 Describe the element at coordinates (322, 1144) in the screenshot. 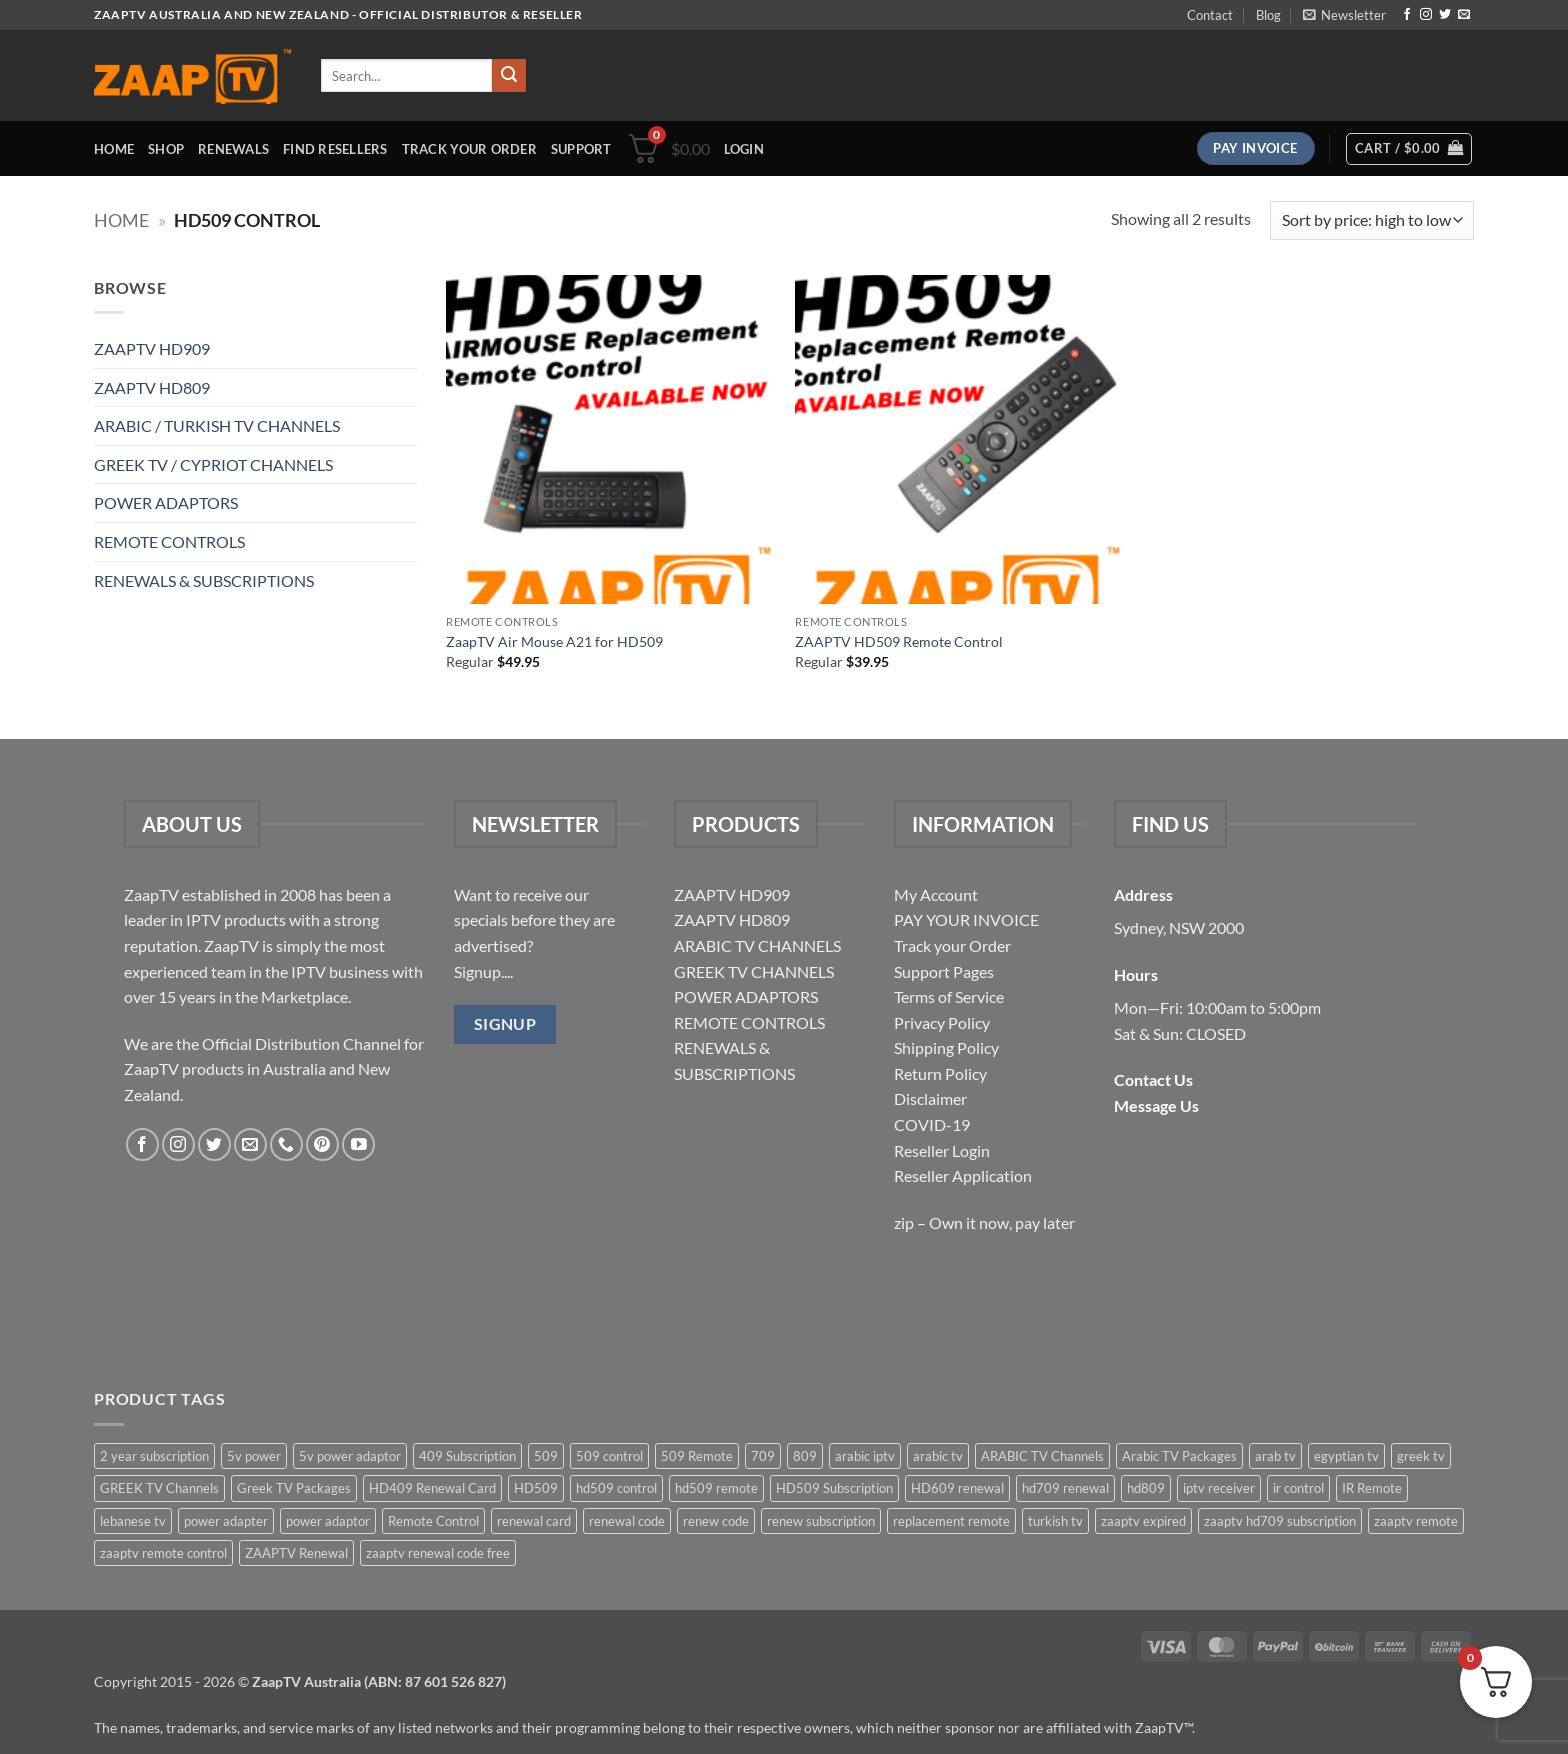

I see `[Follow on Pinterest]` at that location.